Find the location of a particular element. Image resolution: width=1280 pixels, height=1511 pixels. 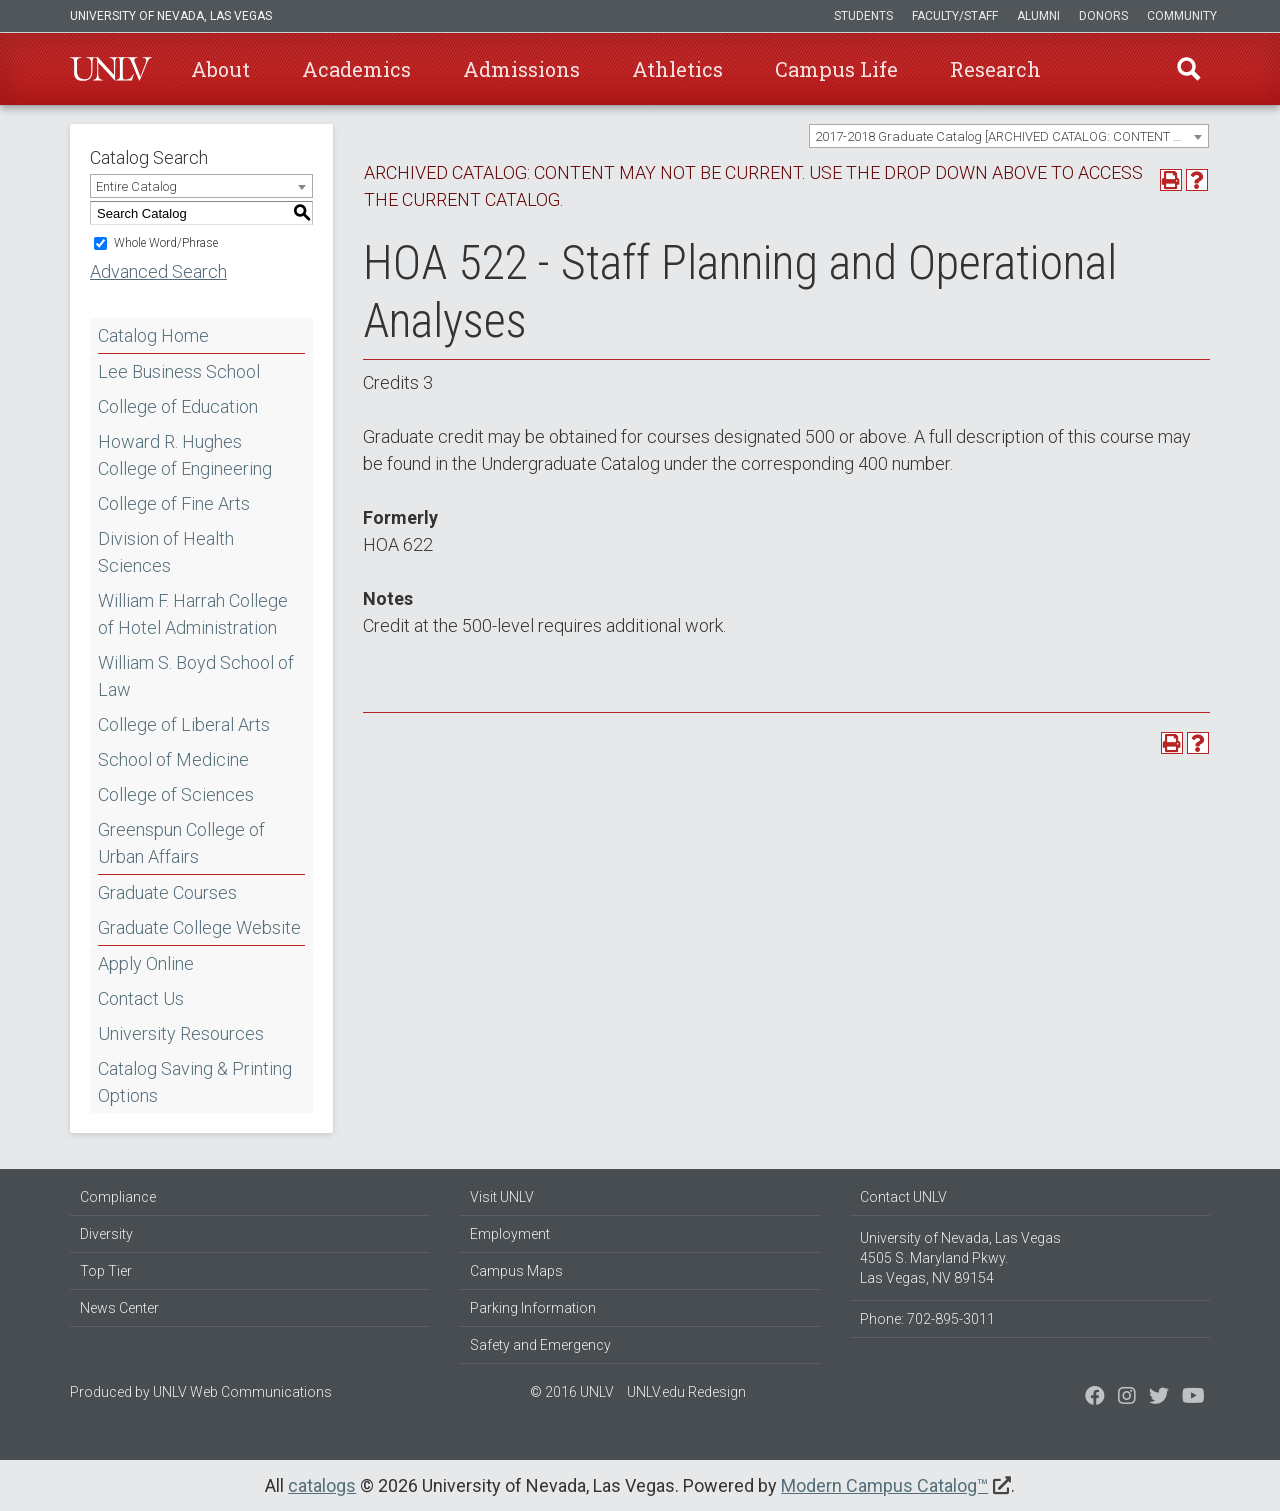

Lee Business School is located at coordinates (179, 371).